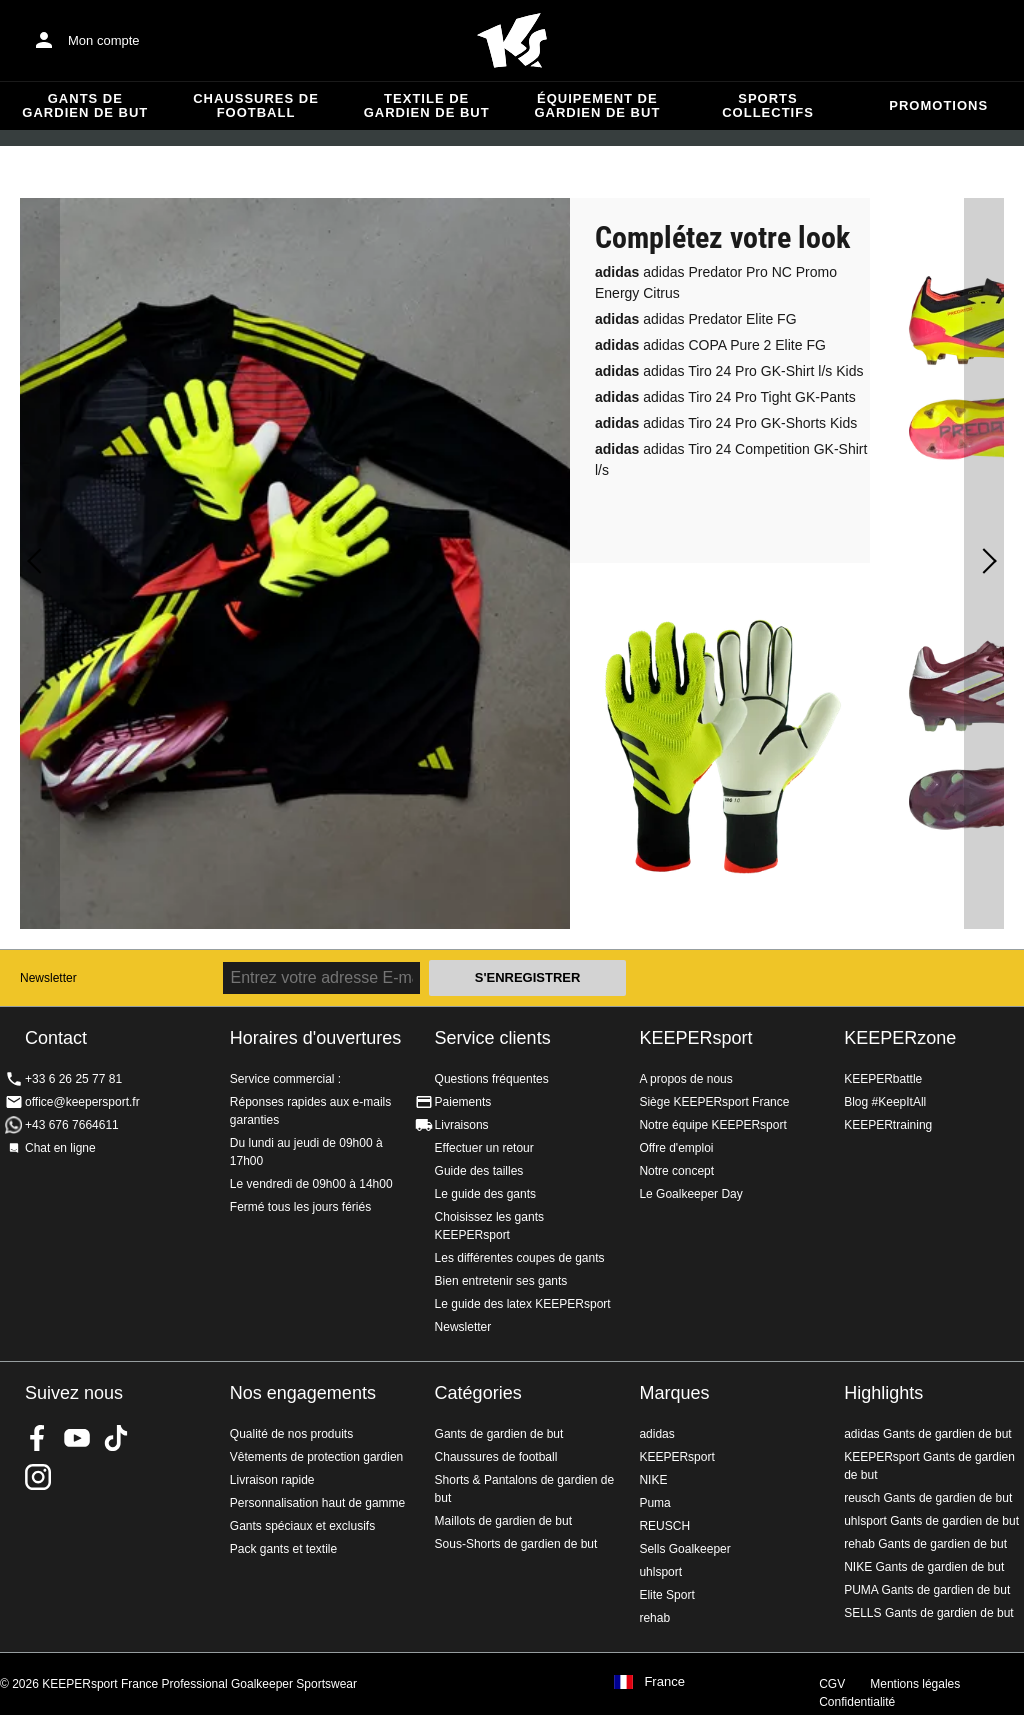 The image size is (1024, 1715). I want to click on Notre équipe KEEPERsport, so click(712, 1125).